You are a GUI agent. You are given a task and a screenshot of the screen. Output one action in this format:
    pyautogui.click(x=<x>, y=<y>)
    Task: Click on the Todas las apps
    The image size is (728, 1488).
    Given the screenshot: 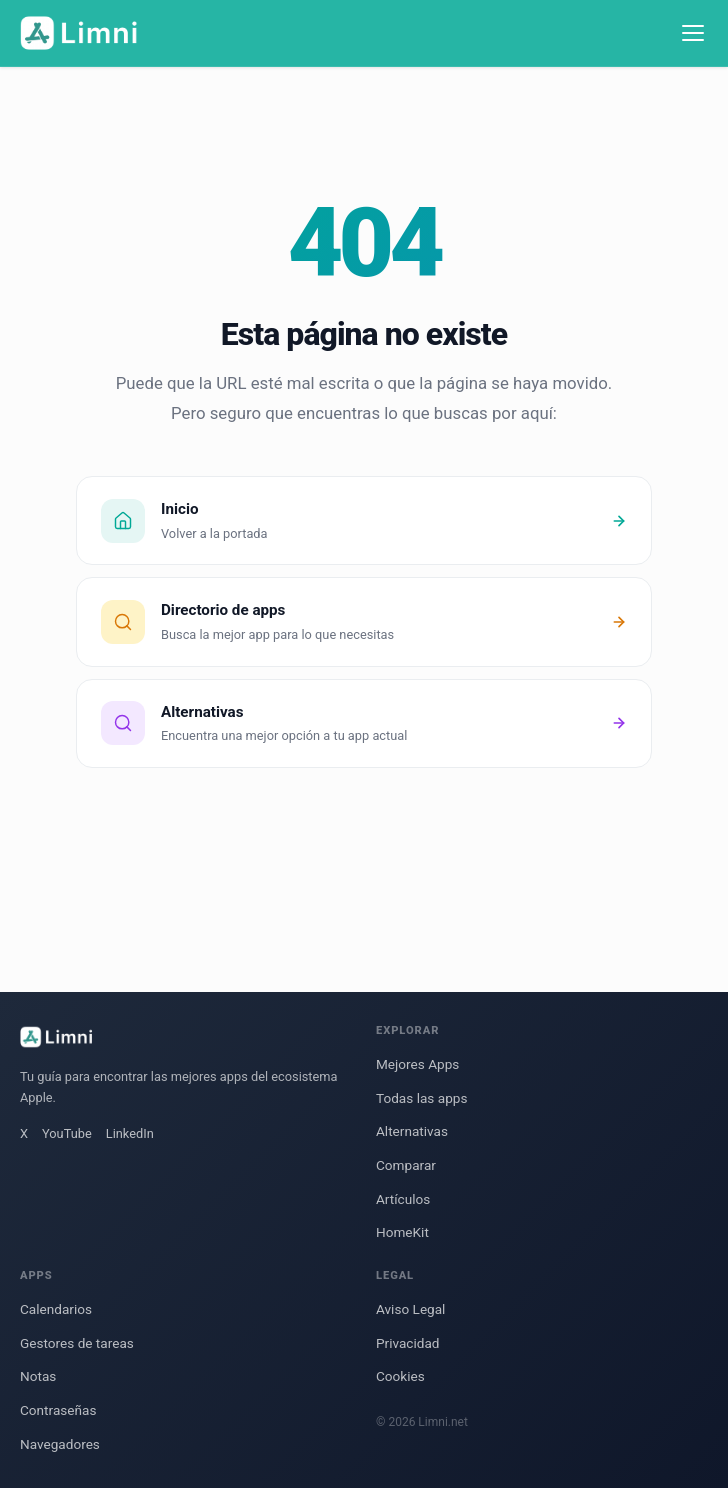 What is the action you would take?
    pyautogui.click(x=421, y=1098)
    